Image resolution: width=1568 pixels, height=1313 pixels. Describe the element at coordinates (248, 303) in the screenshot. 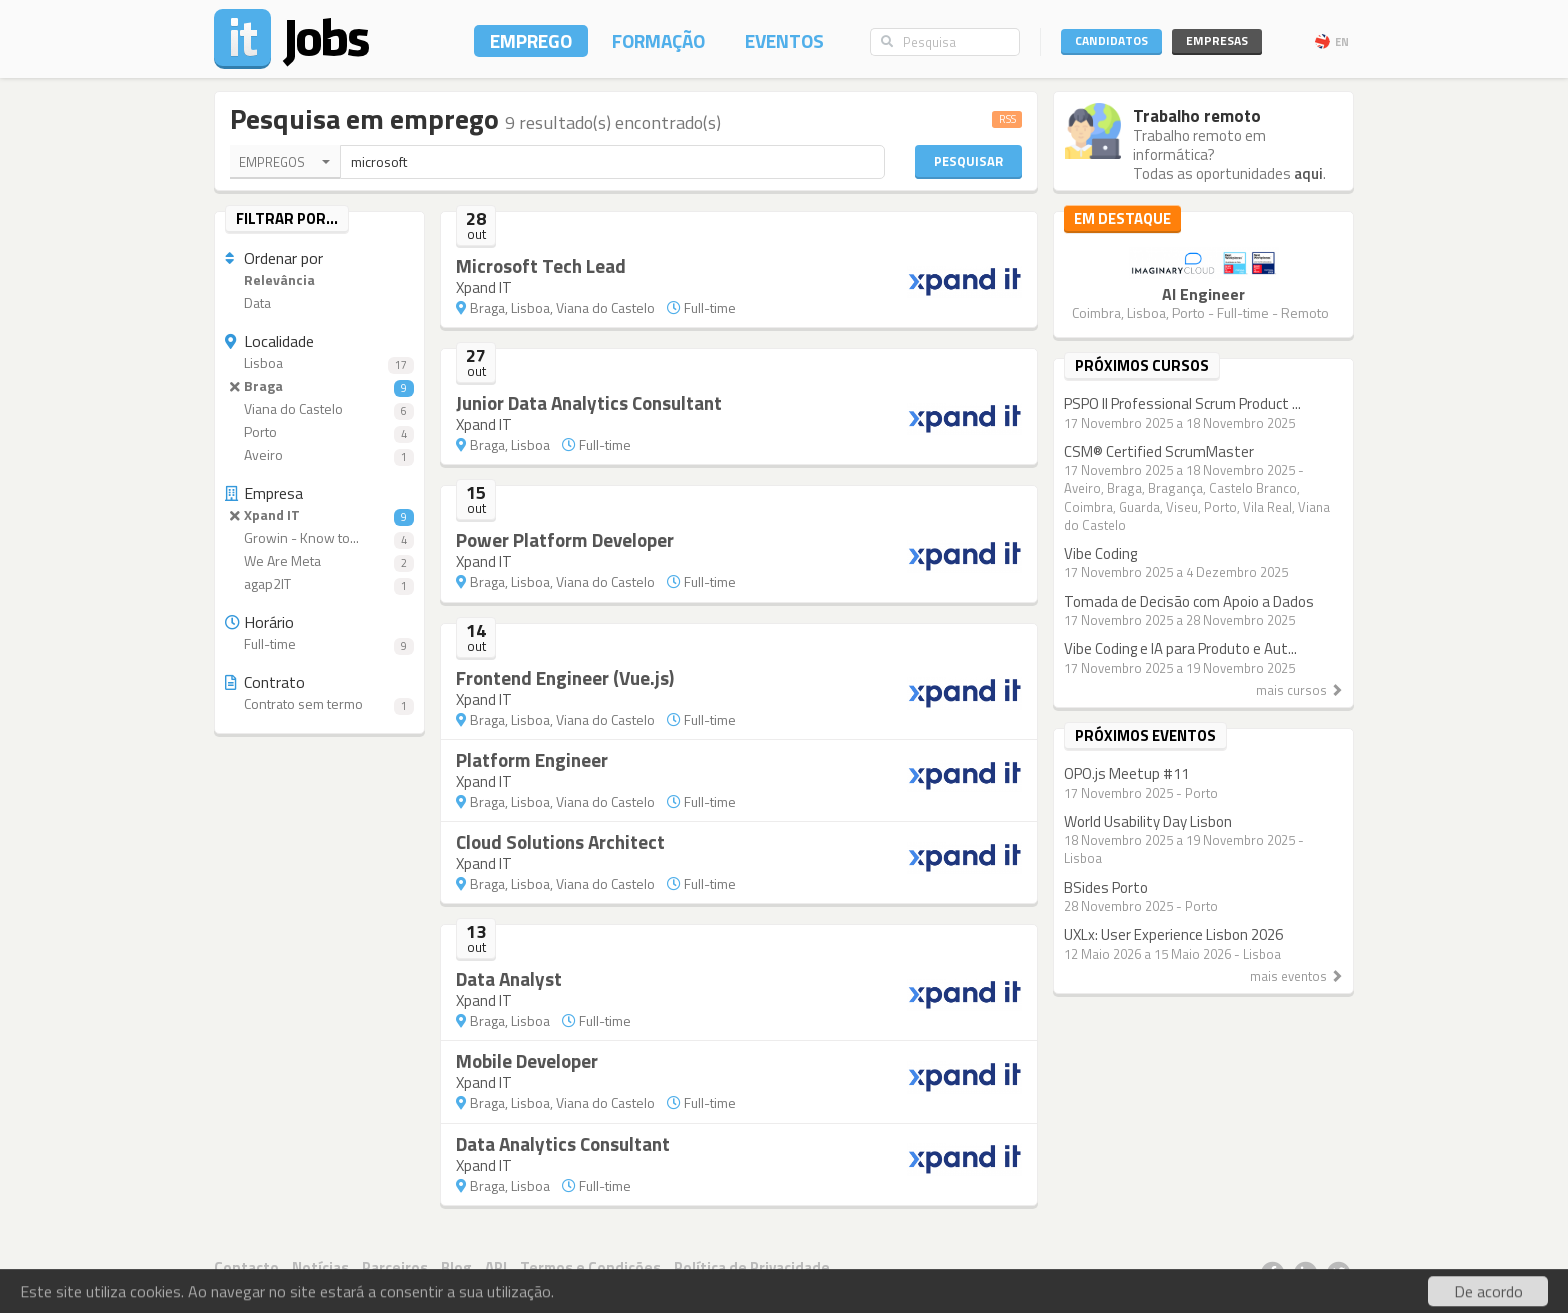

I see `Data` at that location.